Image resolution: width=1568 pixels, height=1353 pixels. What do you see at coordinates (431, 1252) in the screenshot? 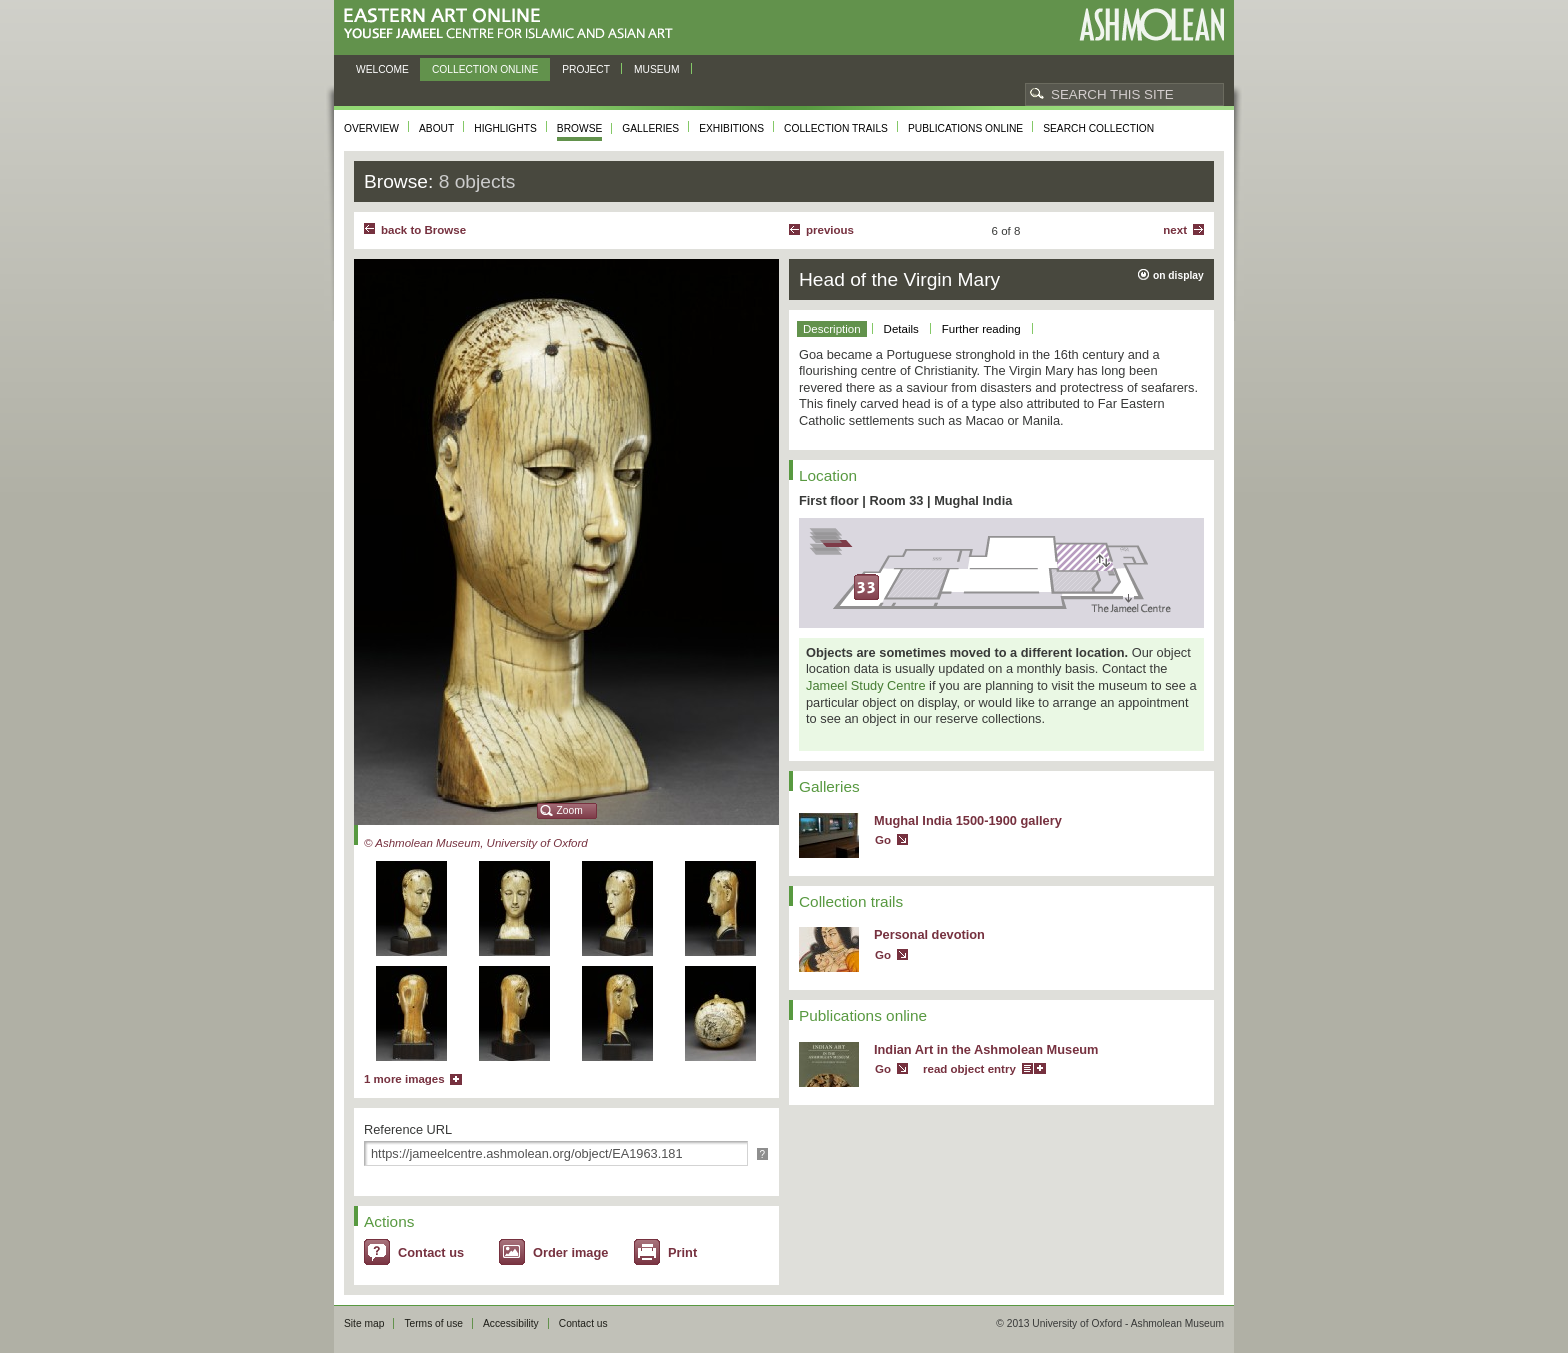
I see `Contact us` at bounding box center [431, 1252].